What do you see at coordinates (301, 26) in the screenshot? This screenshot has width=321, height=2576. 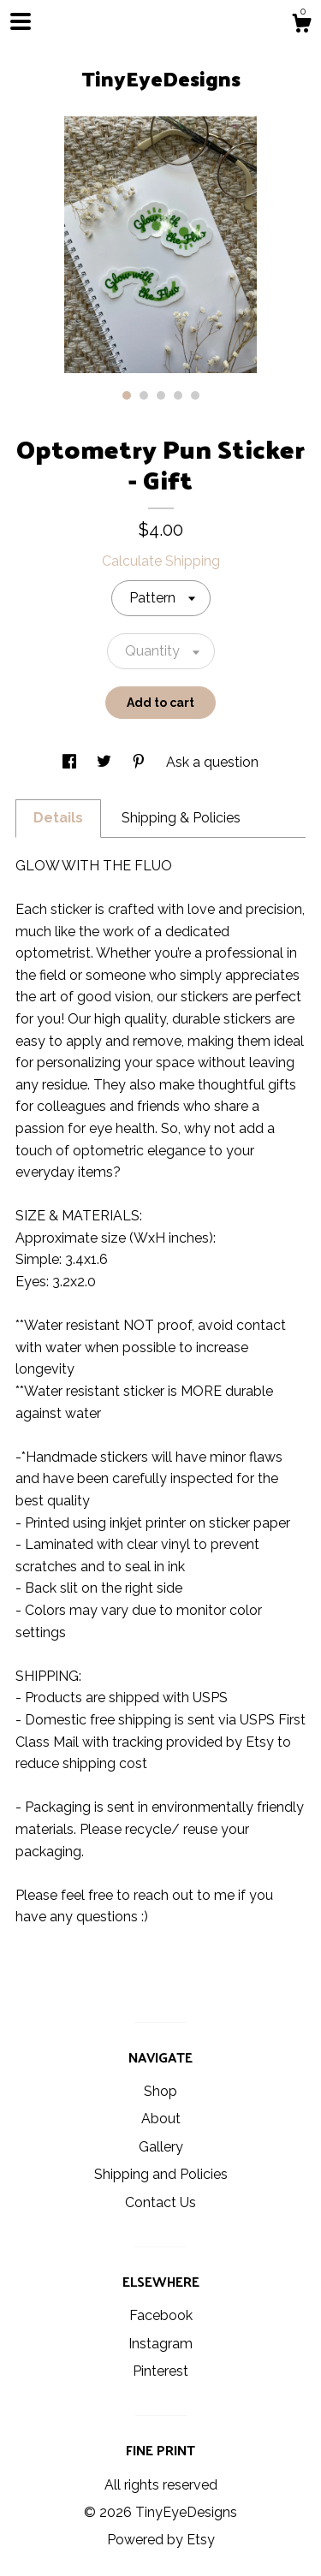 I see `[Cart]` at bounding box center [301, 26].